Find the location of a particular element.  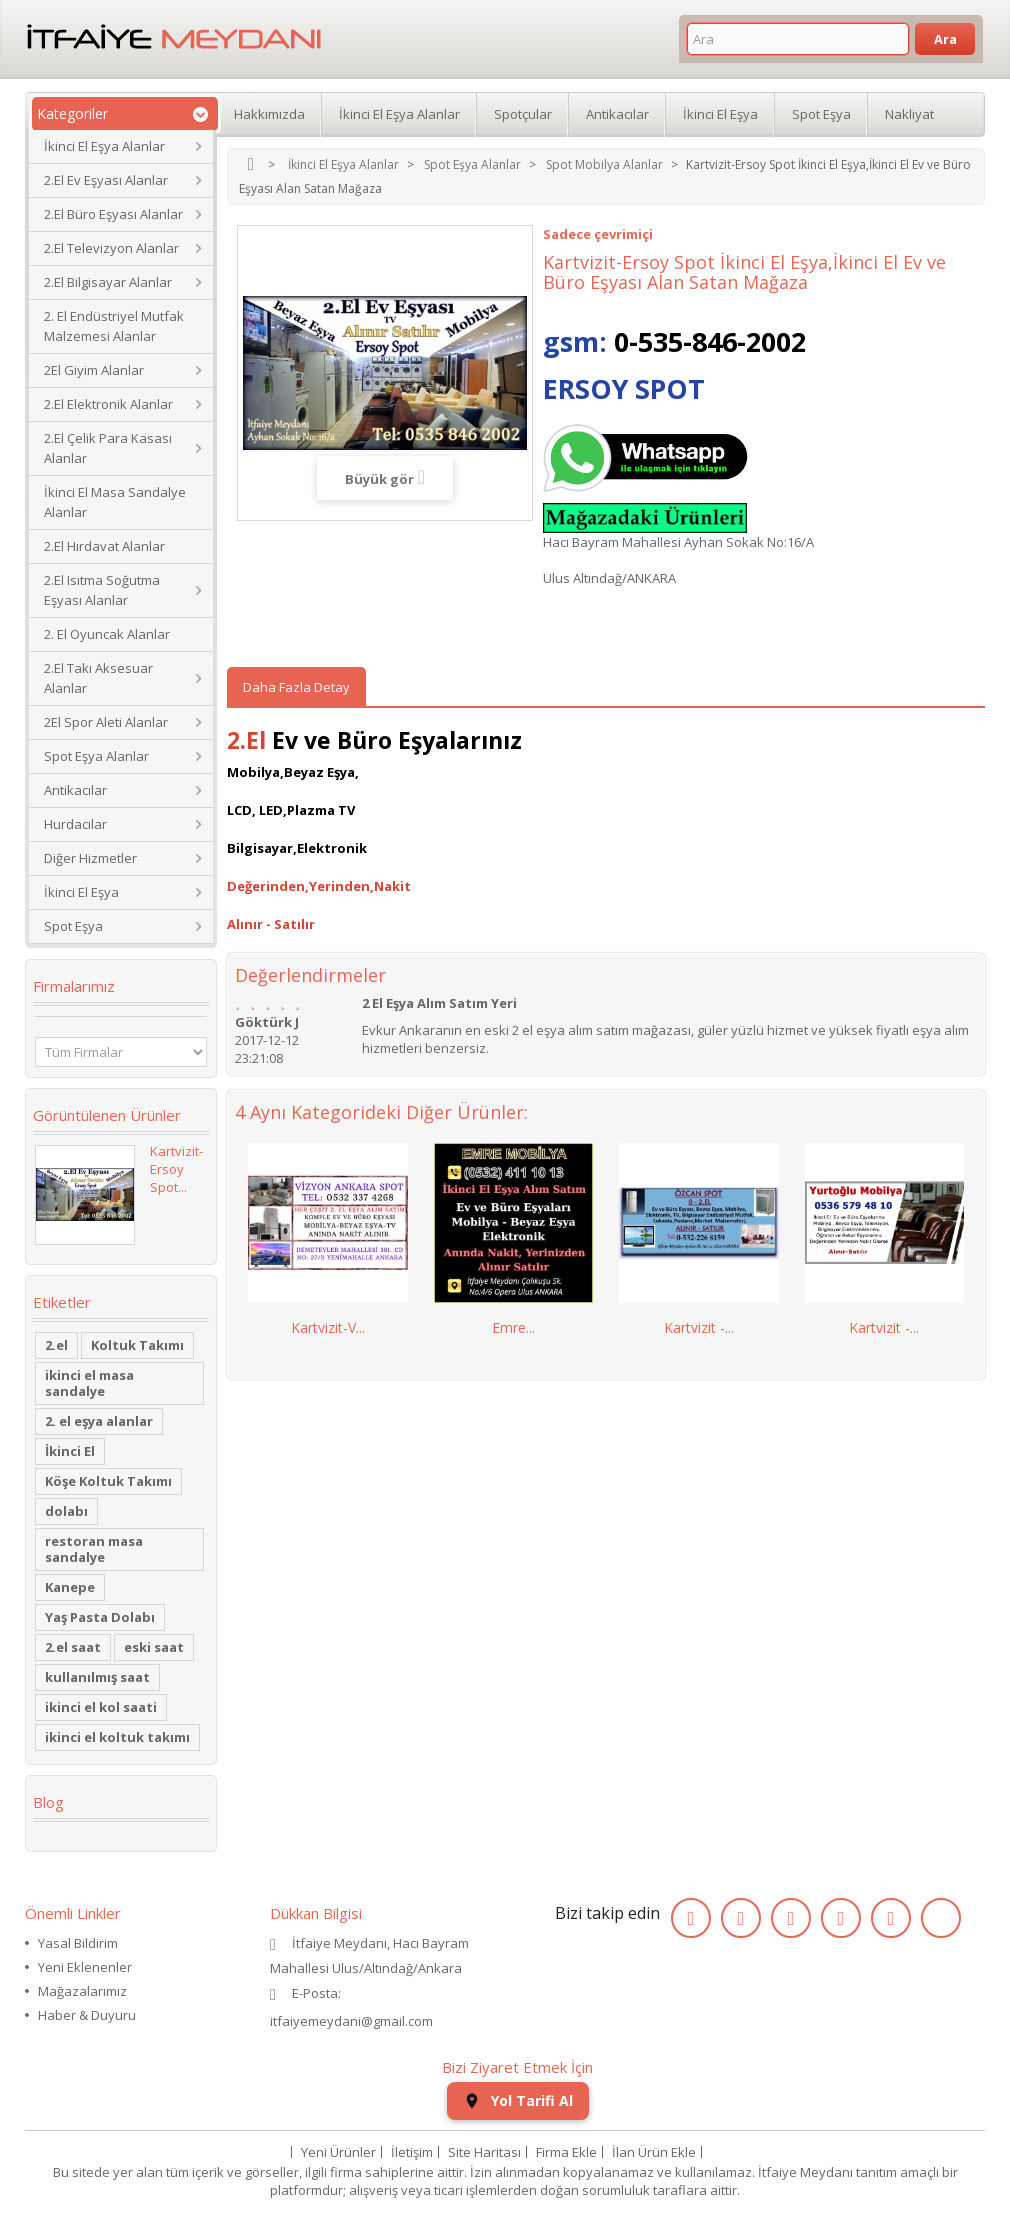

Mağazalarımız is located at coordinates (82, 1991).